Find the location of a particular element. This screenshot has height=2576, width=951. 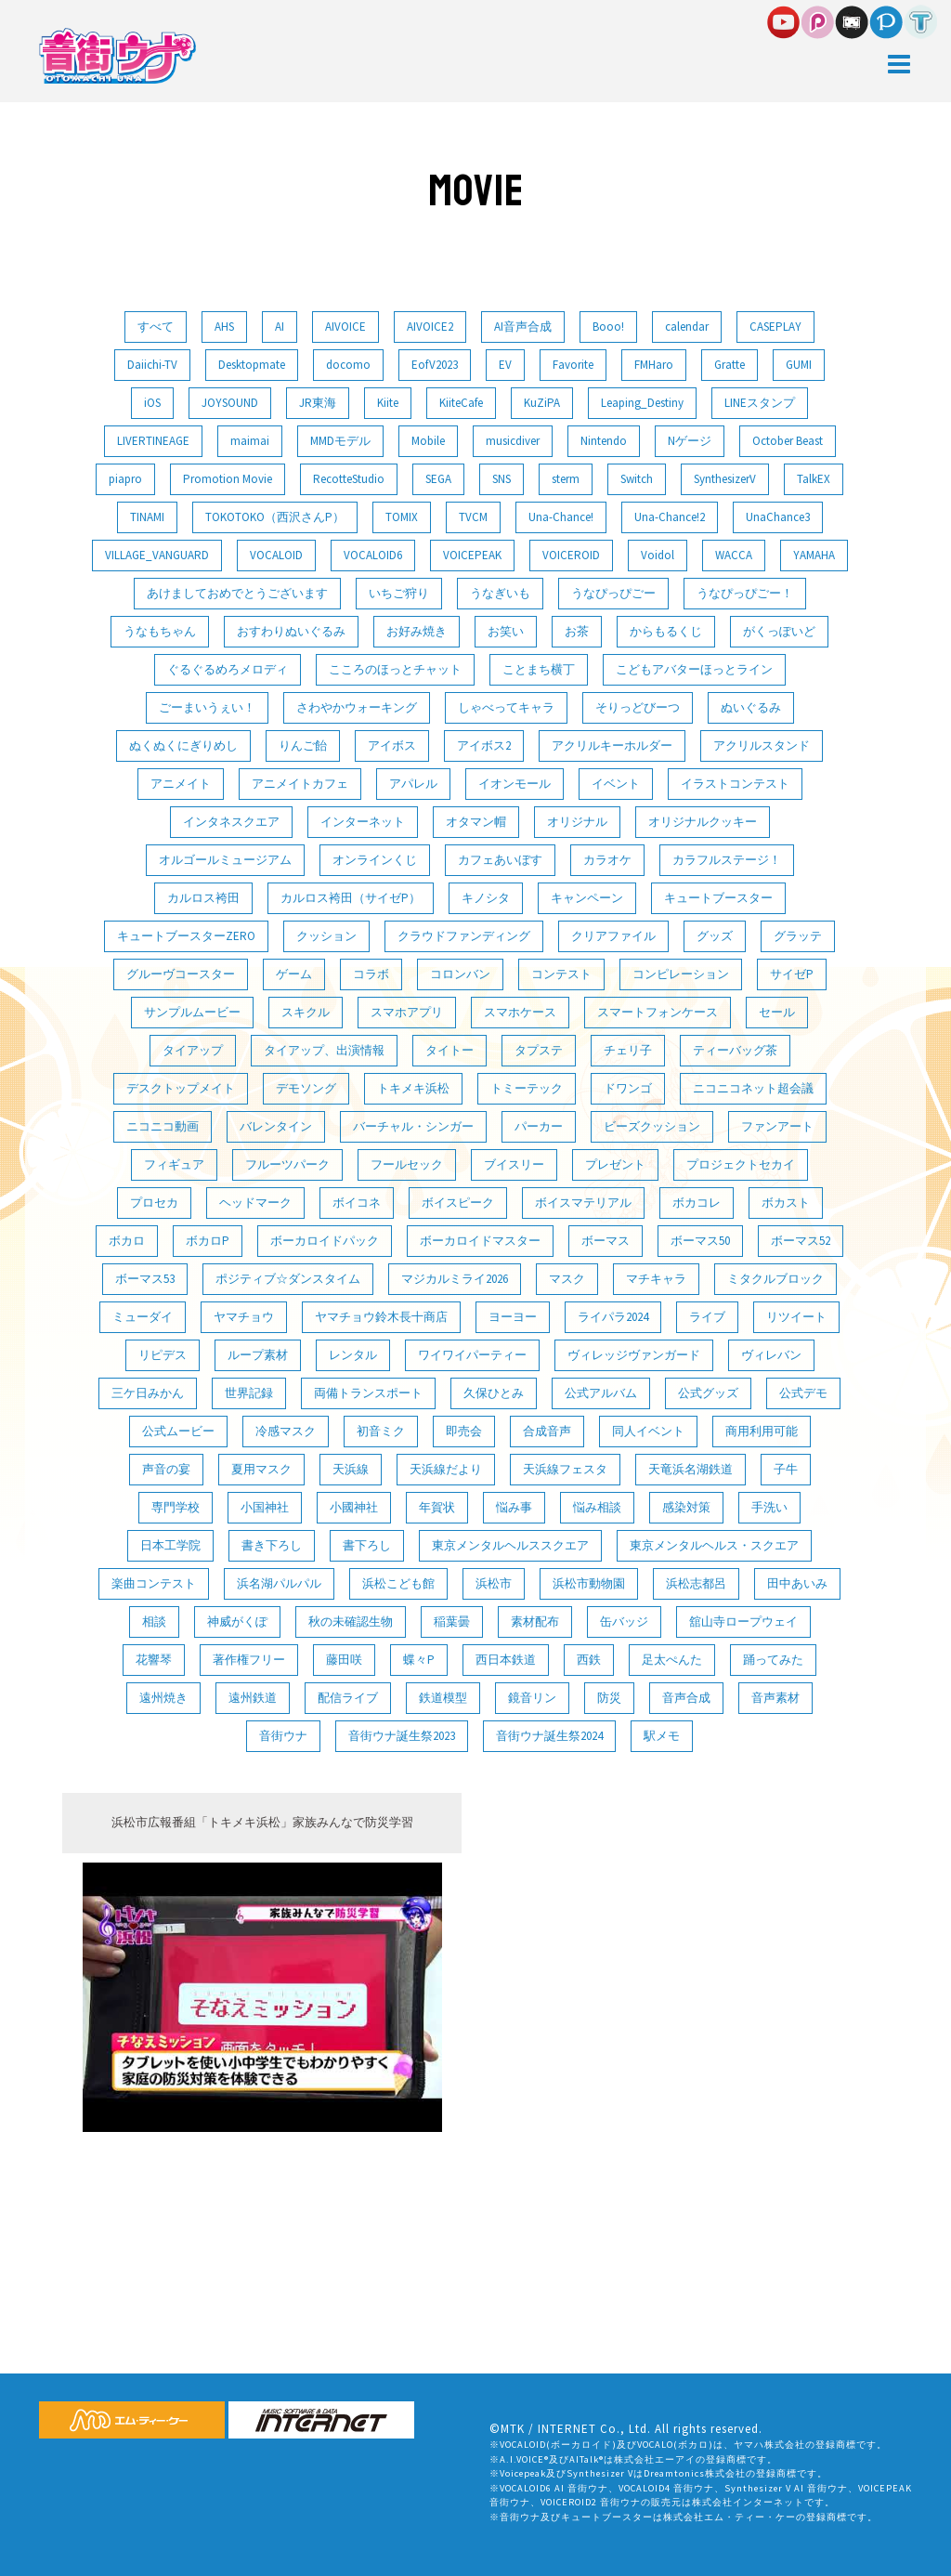

遠州鉄道 is located at coordinates (252, 1698).